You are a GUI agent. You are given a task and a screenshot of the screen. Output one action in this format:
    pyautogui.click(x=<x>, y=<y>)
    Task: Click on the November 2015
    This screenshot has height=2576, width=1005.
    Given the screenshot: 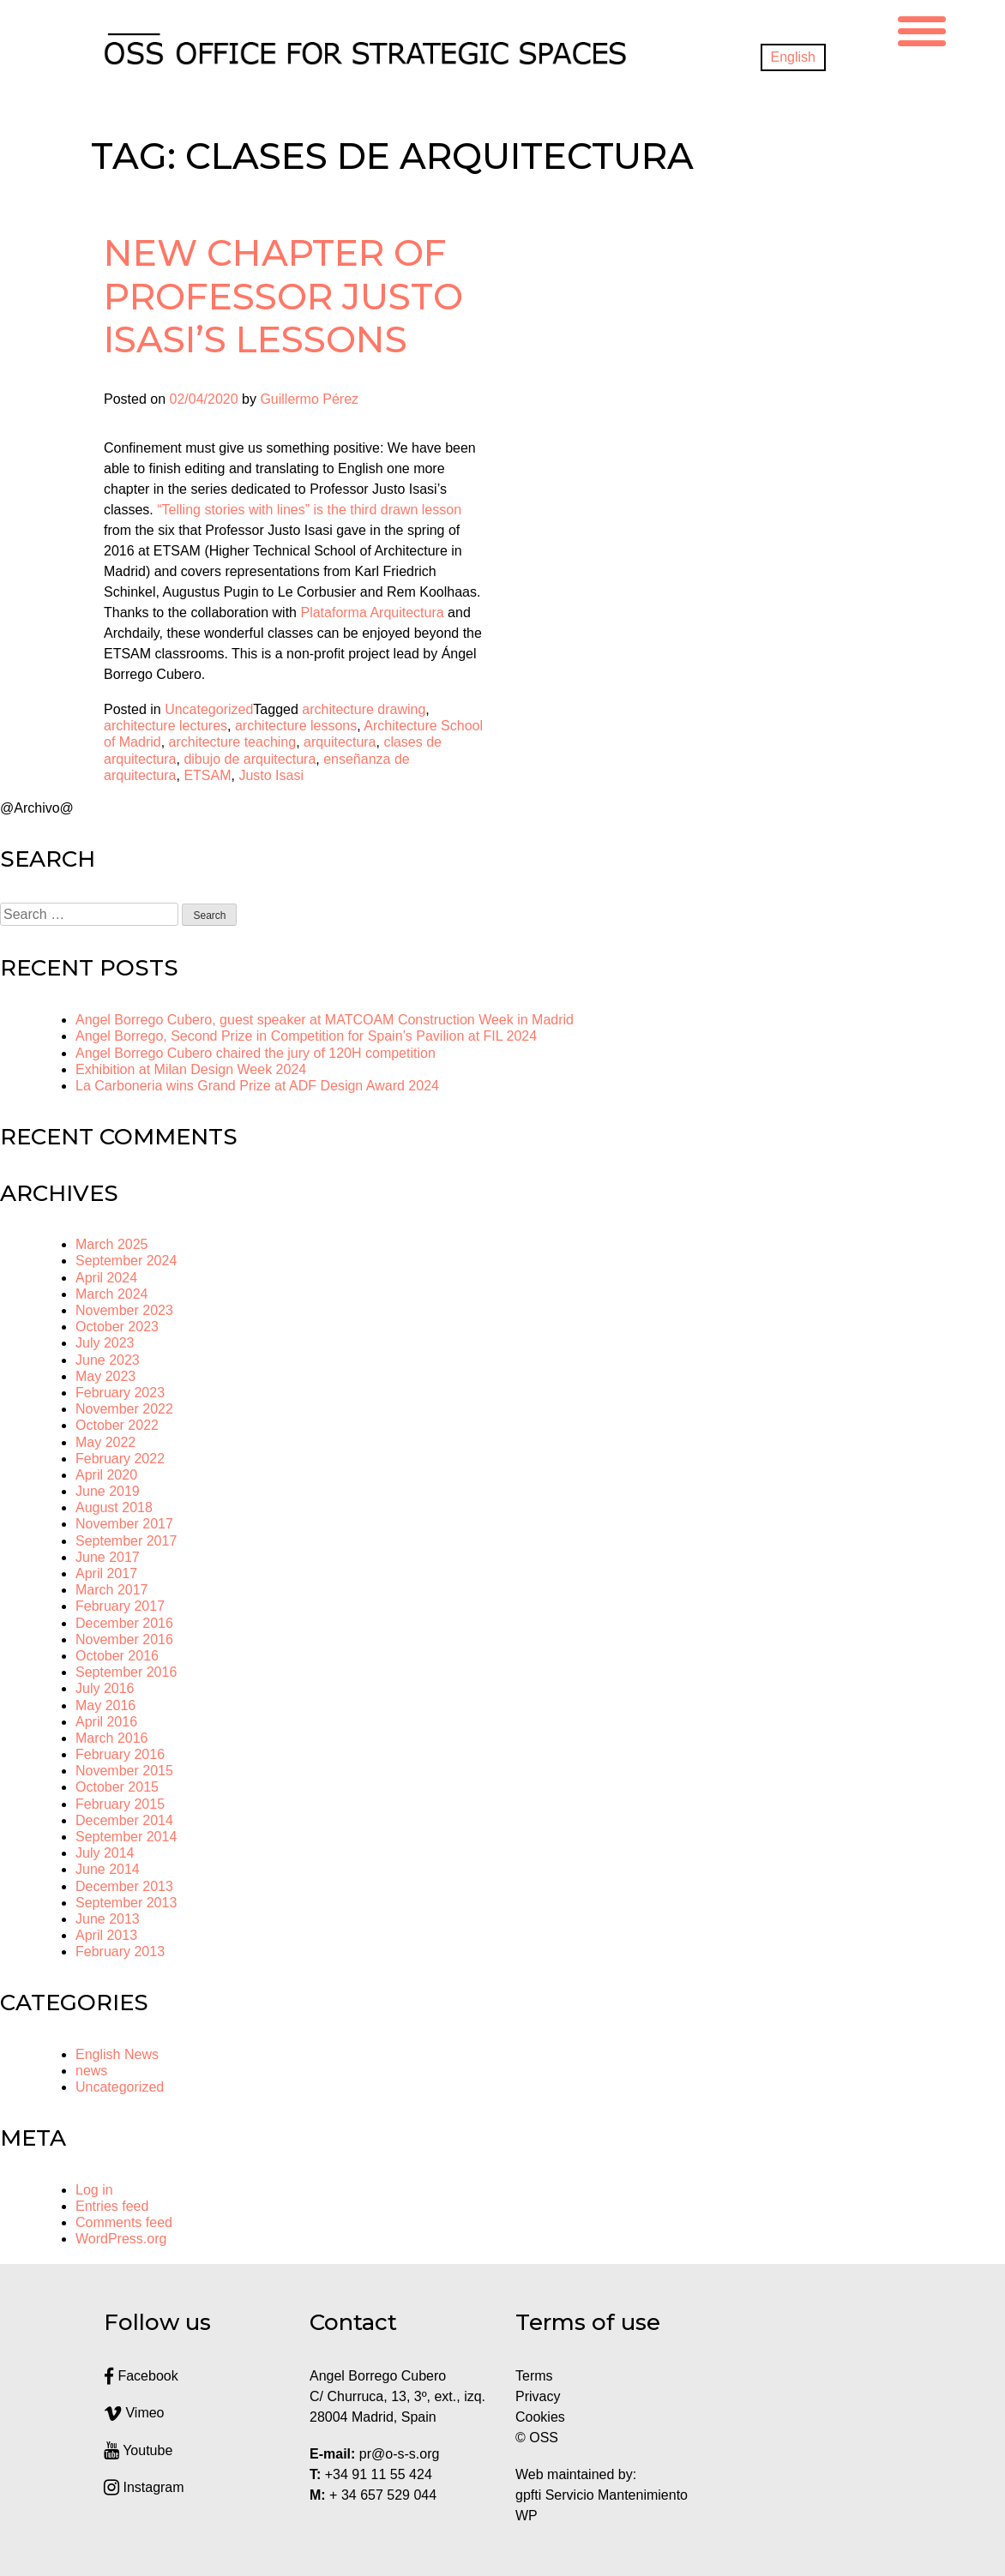 What is the action you would take?
    pyautogui.click(x=124, y=1770)
    